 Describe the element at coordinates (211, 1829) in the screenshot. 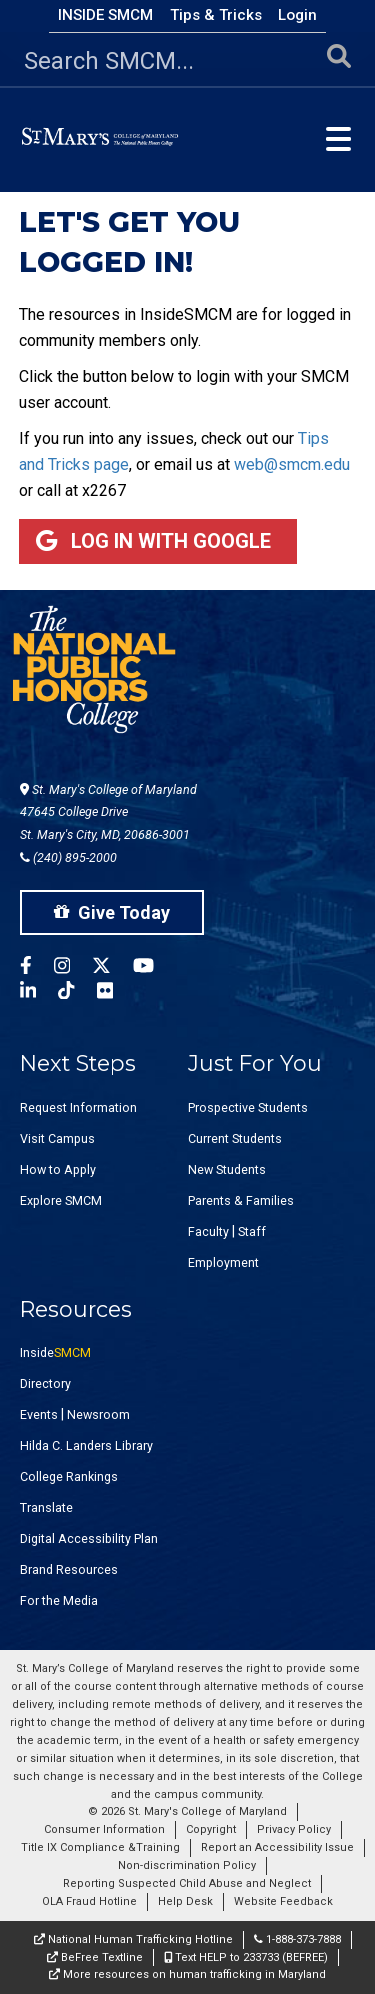

I see `Copyright` at that location.